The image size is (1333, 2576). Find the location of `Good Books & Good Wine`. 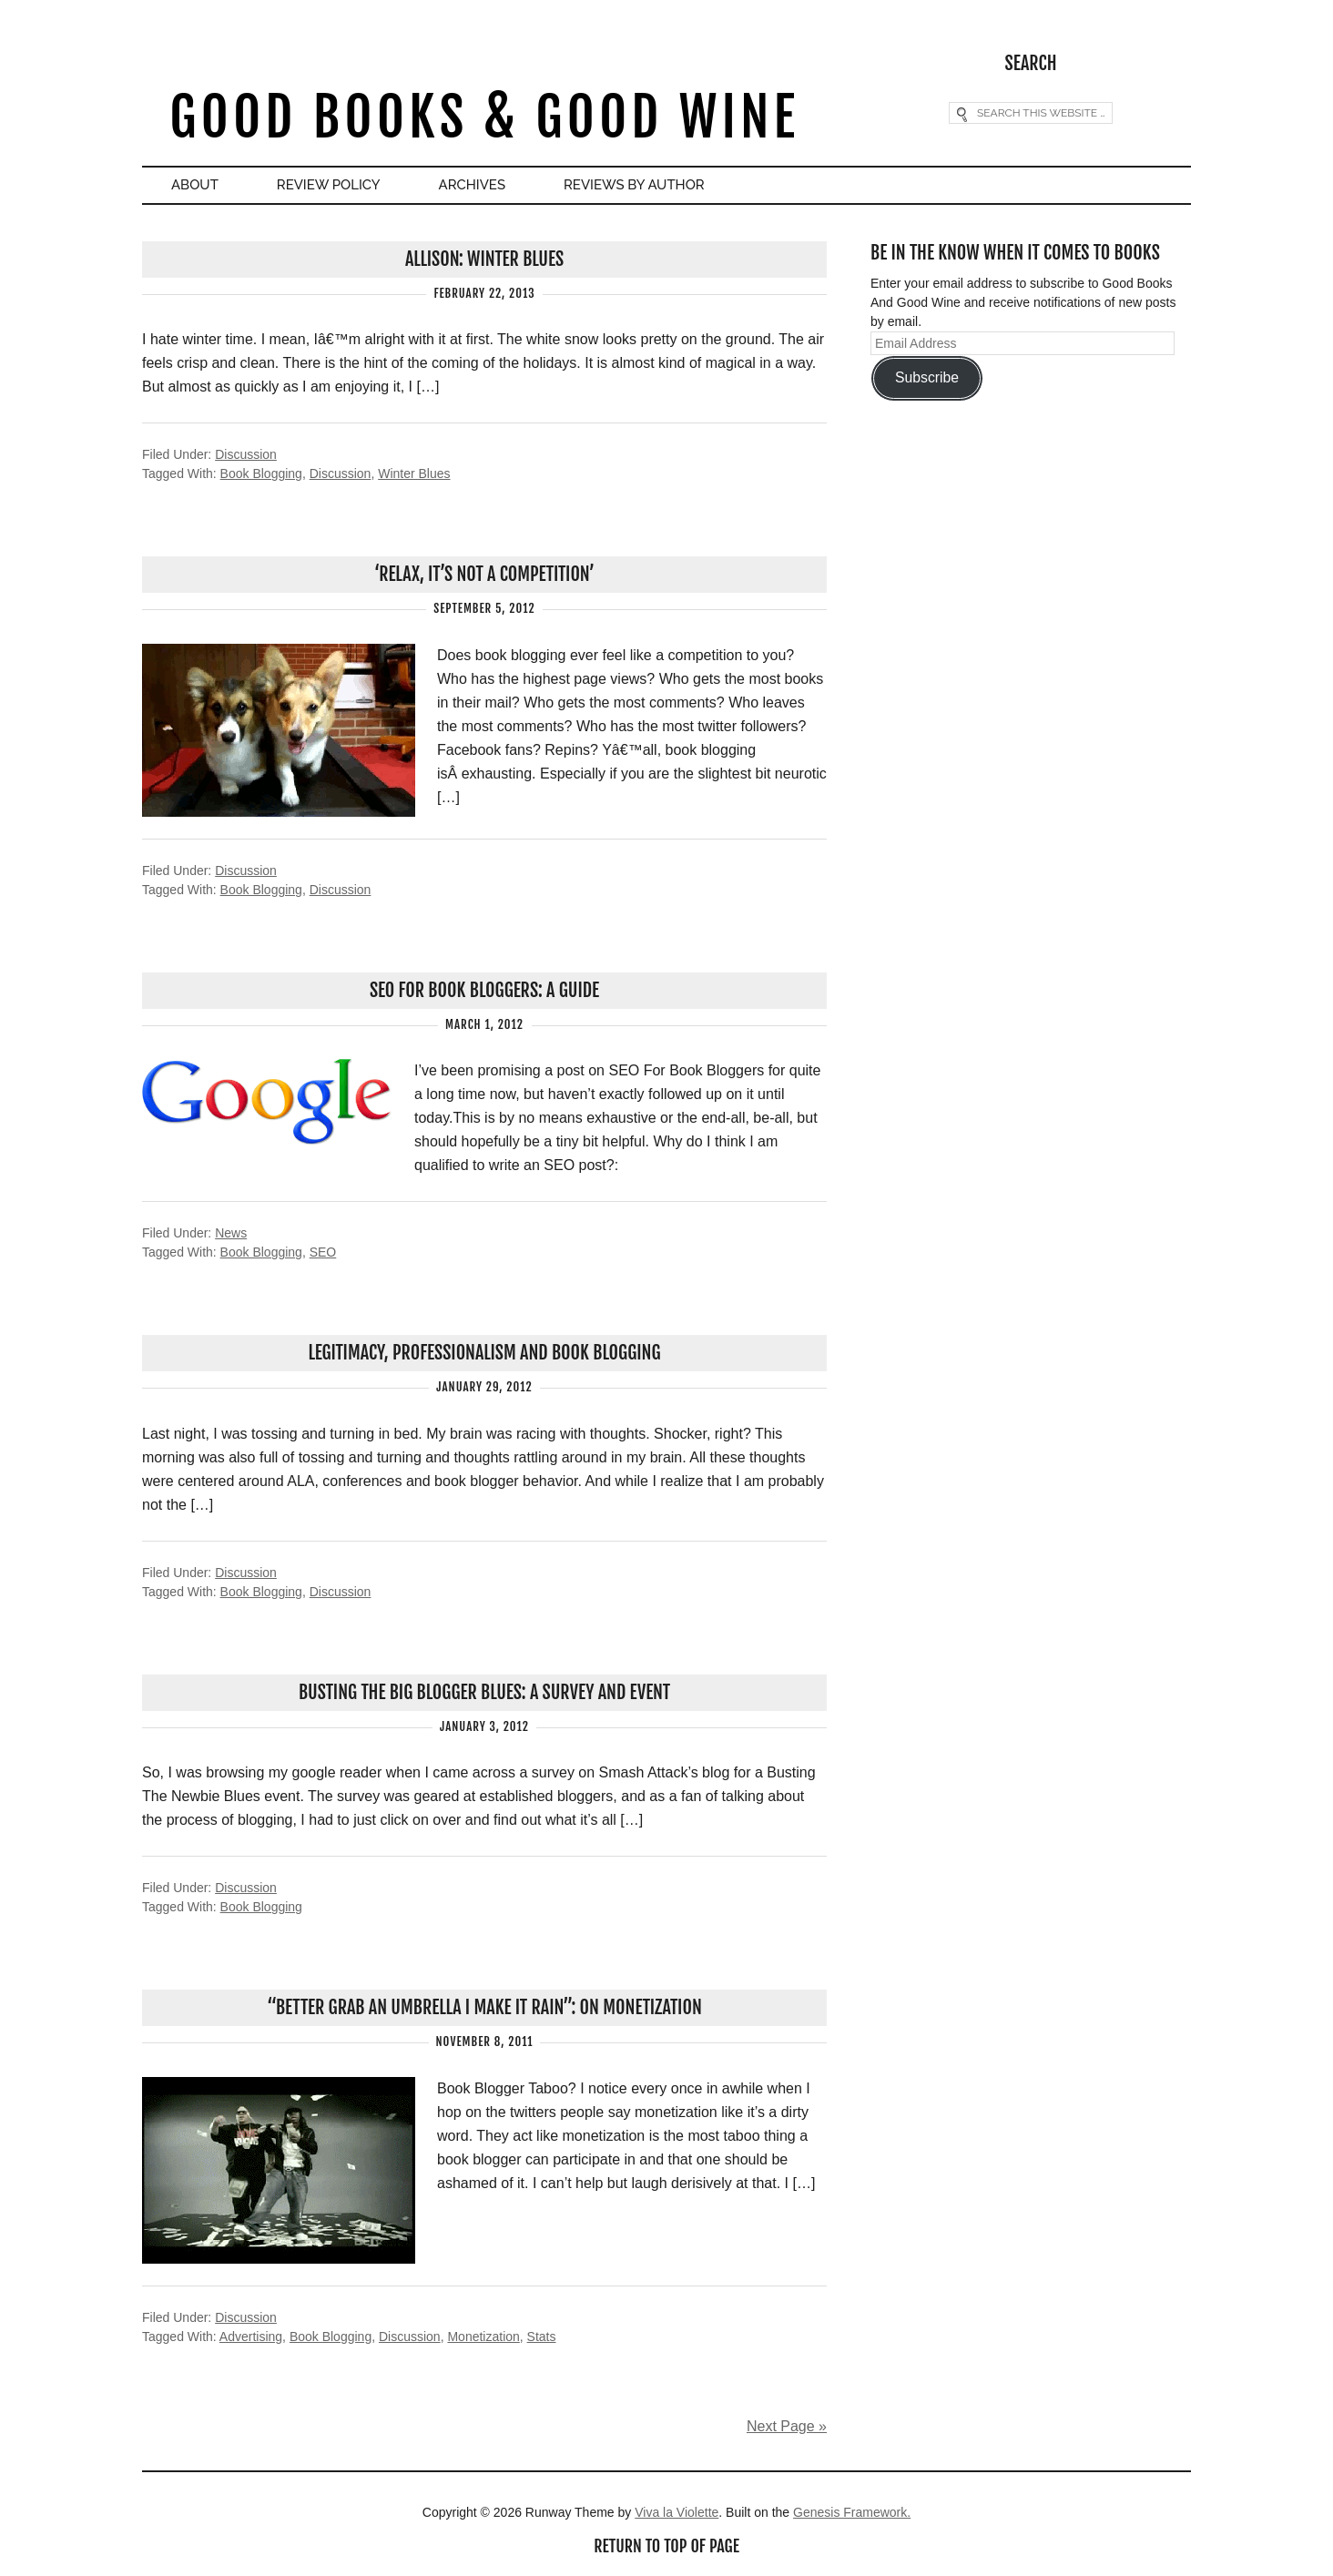

Good Books & Good Wine is located at coordinates (484, 117).